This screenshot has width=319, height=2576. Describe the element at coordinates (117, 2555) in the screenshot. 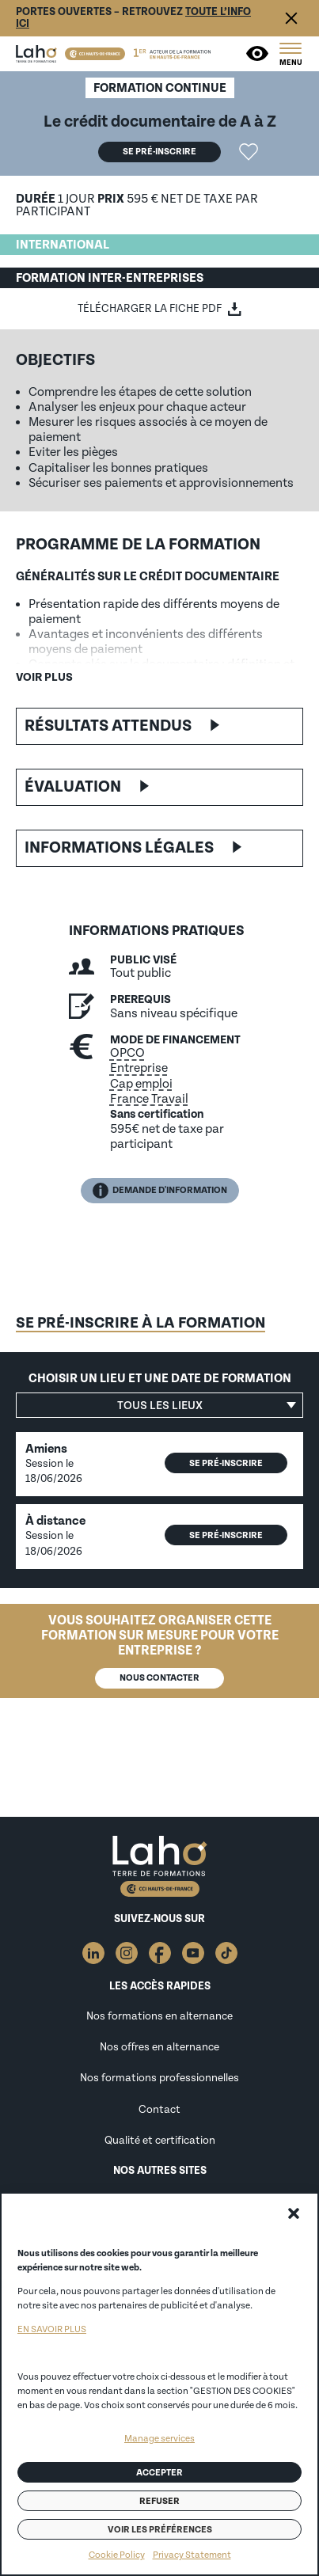

I see `Cookie Policy` at that location.